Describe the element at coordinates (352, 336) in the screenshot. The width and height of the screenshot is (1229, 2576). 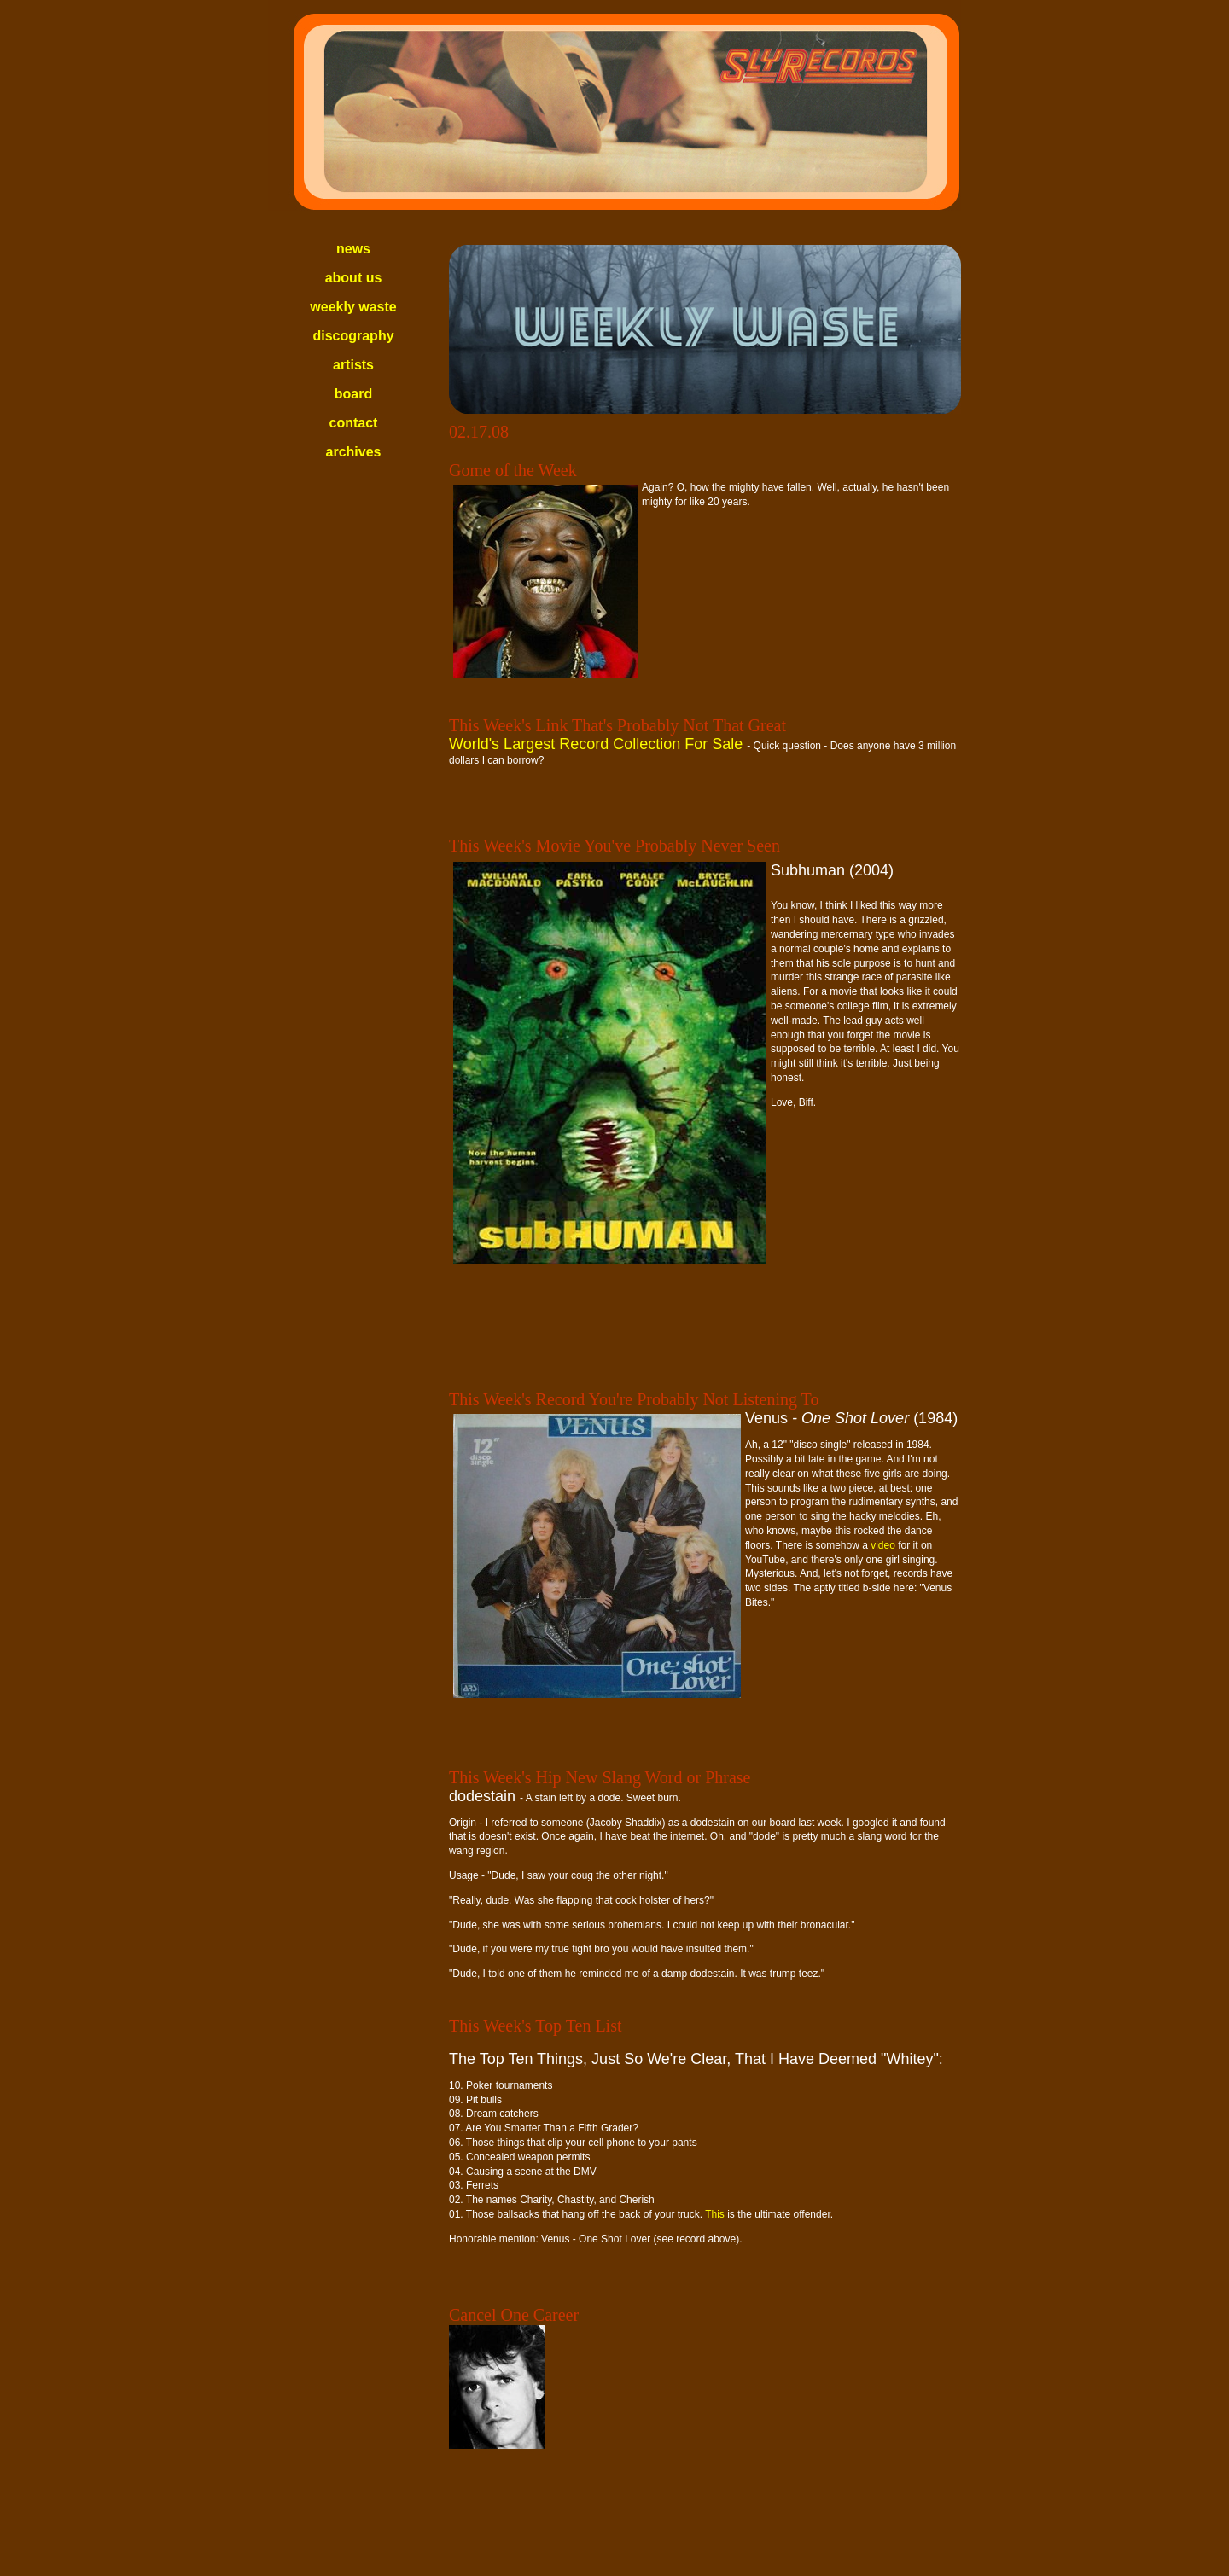
I see `discography` at that location.